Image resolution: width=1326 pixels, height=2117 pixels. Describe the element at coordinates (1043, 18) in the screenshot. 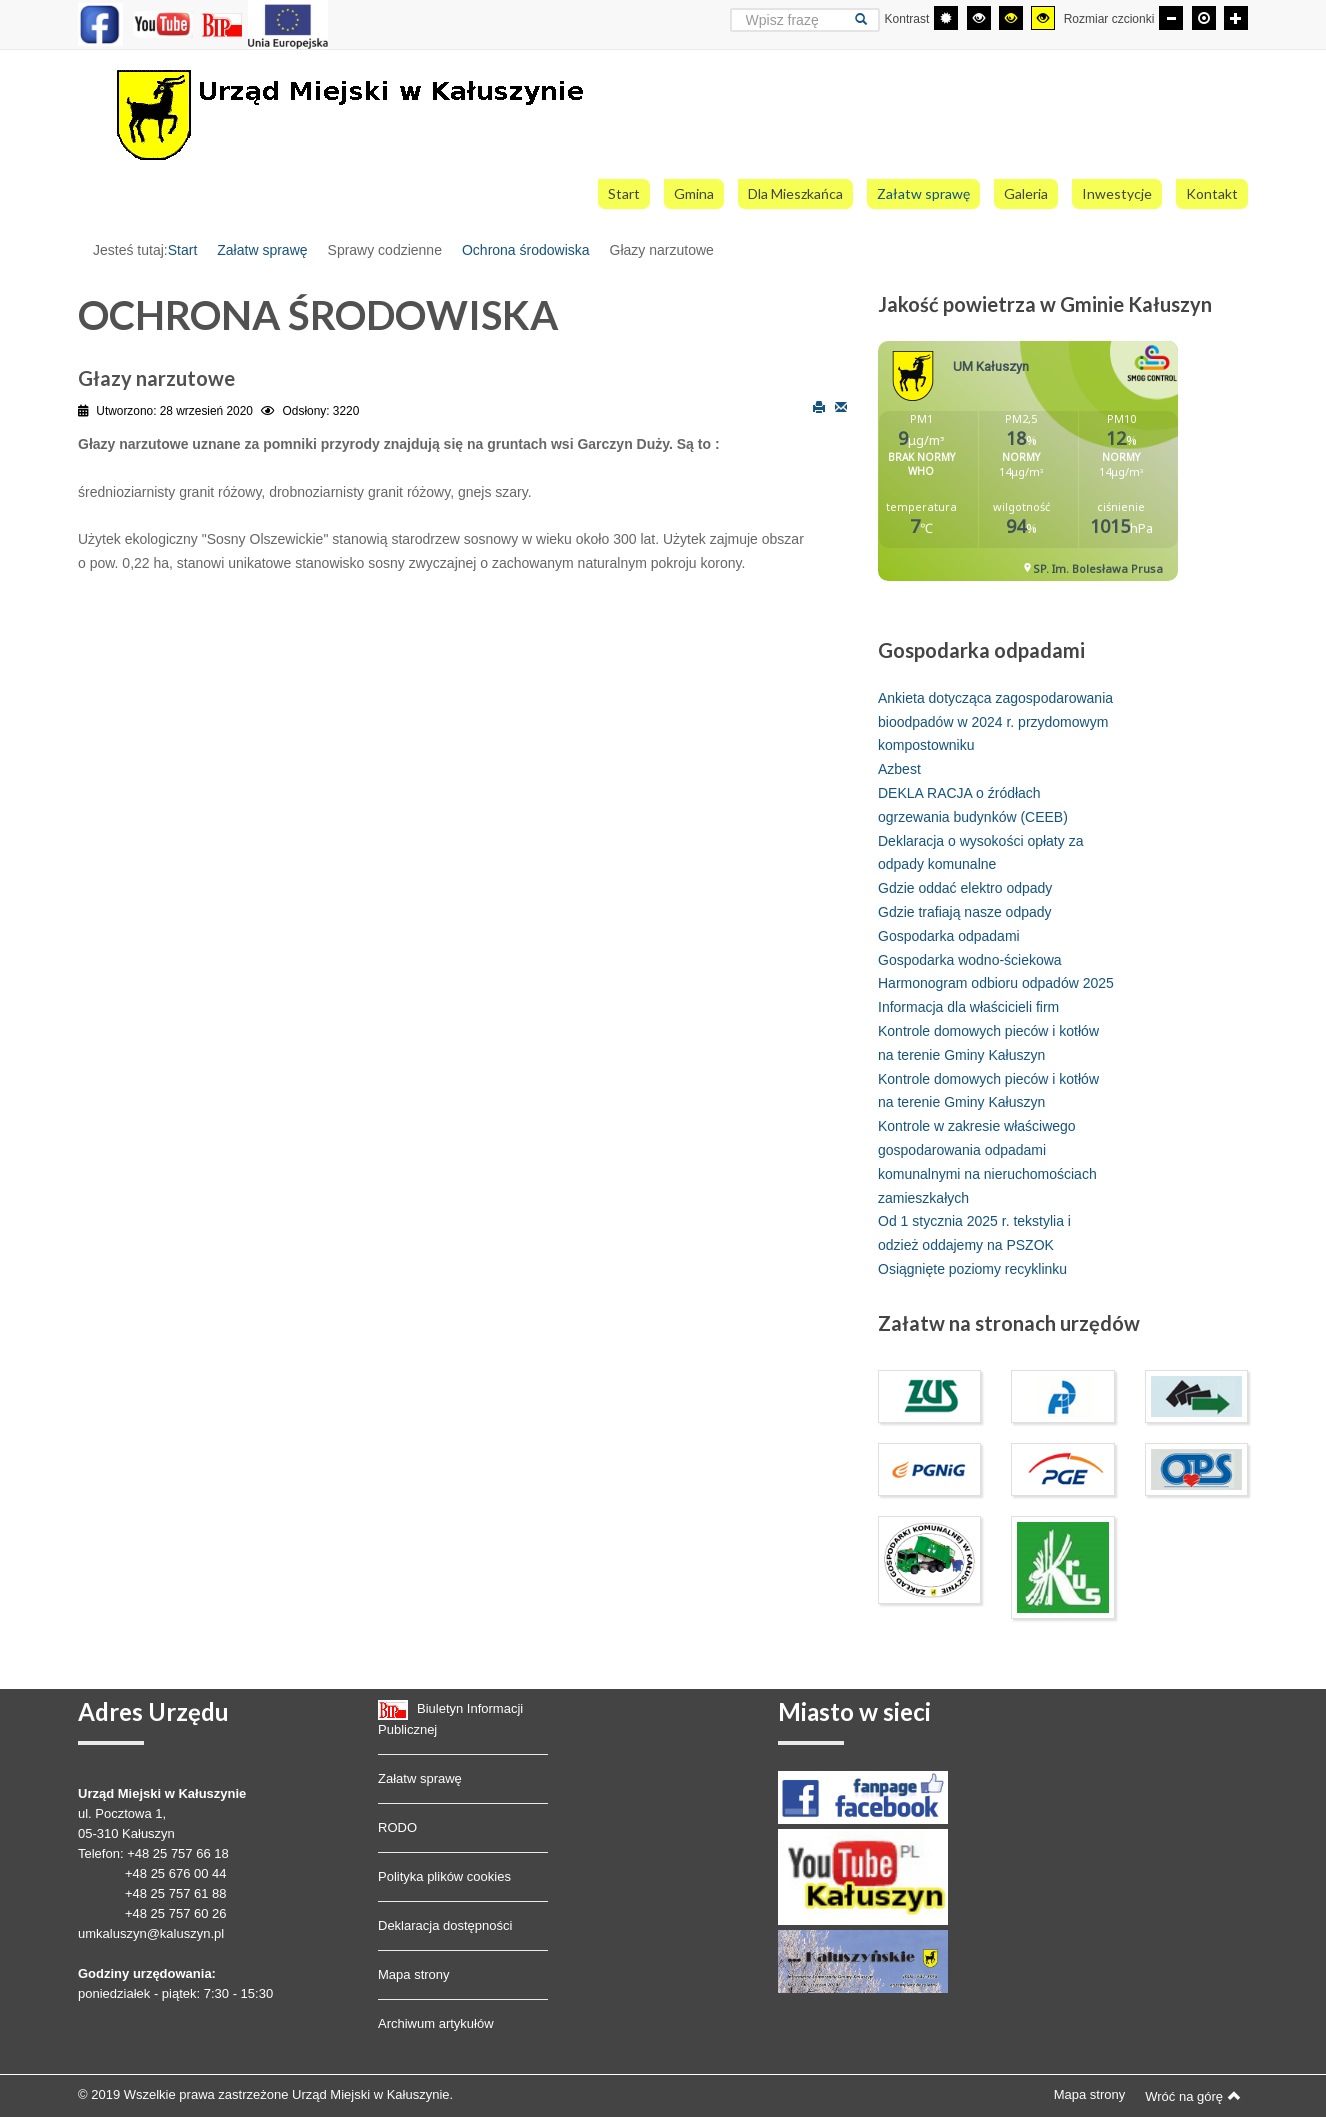

I see `[Wysoki kontrast - tryb żółty i czarny]` at that location.